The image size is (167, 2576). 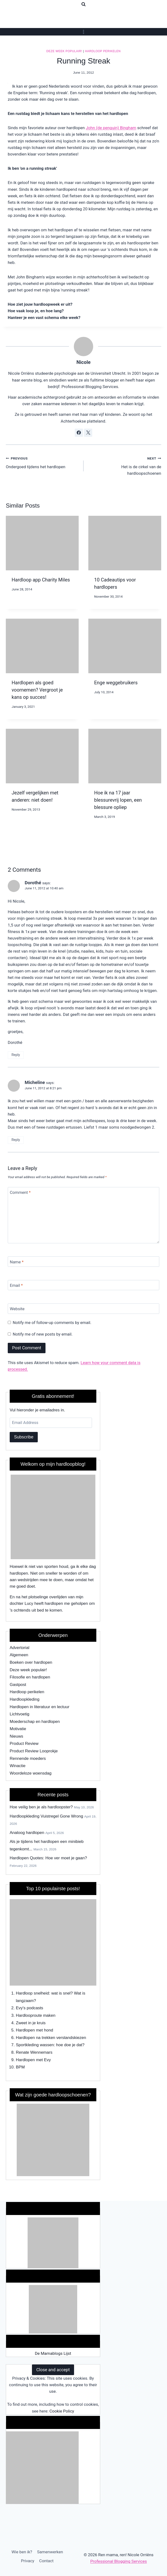 What do you see at coordinates (50, 2551) in the screenshot?
I see `Samenwerken` at bounding box center [50, 2551].